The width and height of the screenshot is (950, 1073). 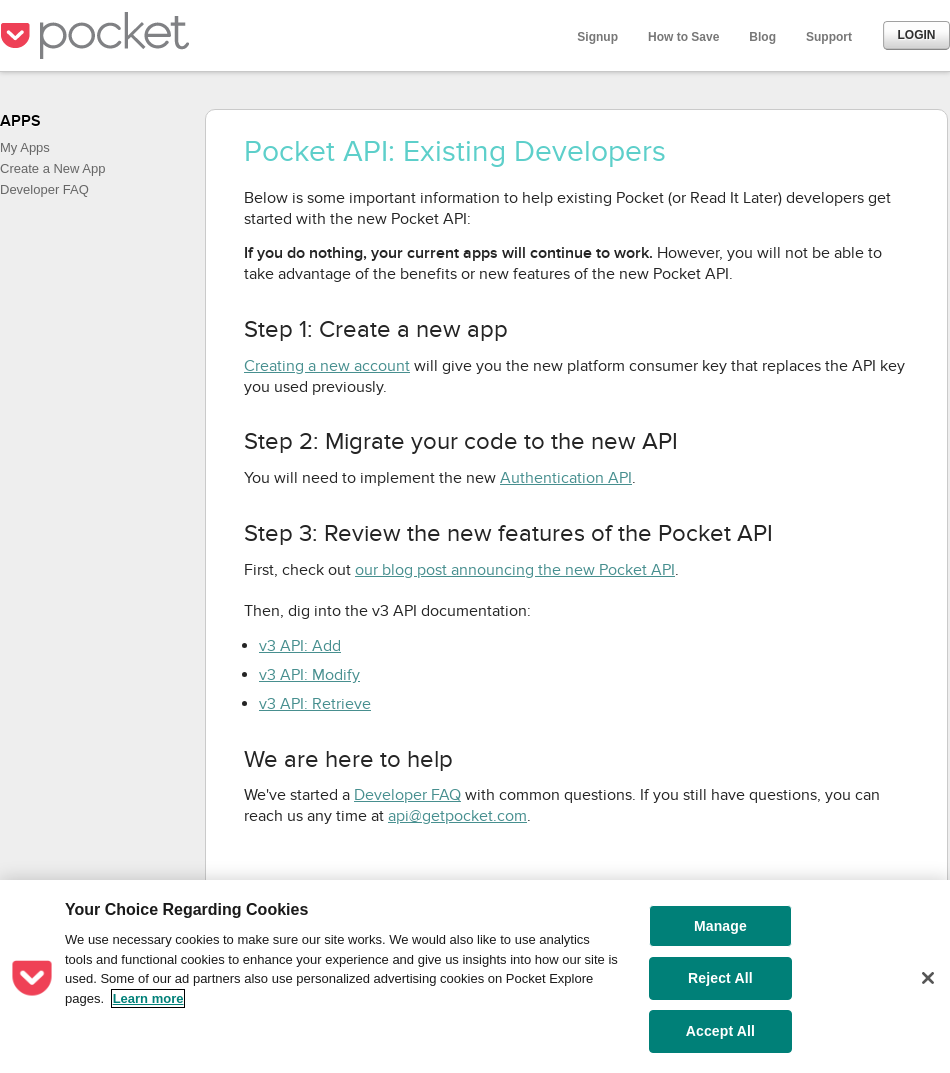 What do you see at coordinates (762, 37) in the screenshot?
I see `Blog` at bounding box center [762, 37].